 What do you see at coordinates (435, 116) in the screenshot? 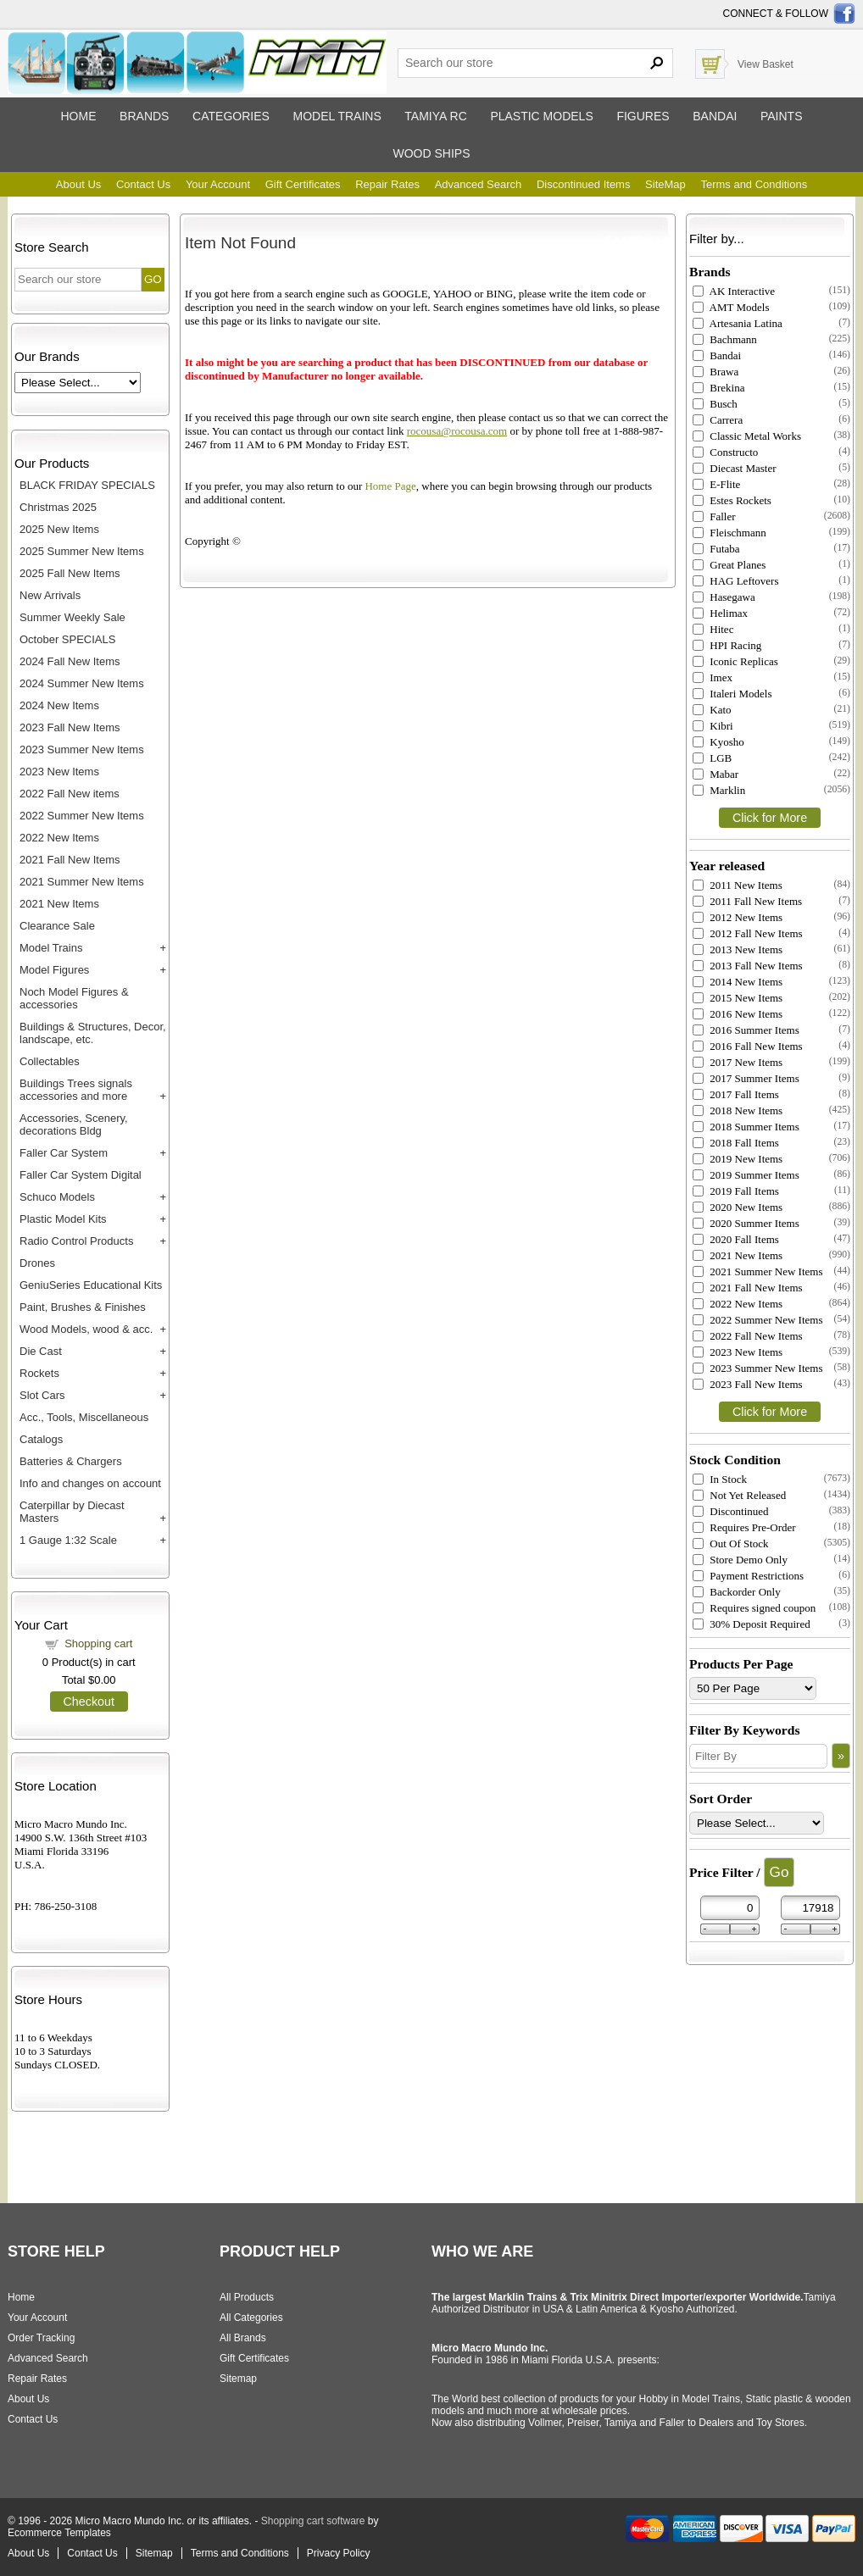
I see `Tamiya RC` at bounding box center [435, 116].